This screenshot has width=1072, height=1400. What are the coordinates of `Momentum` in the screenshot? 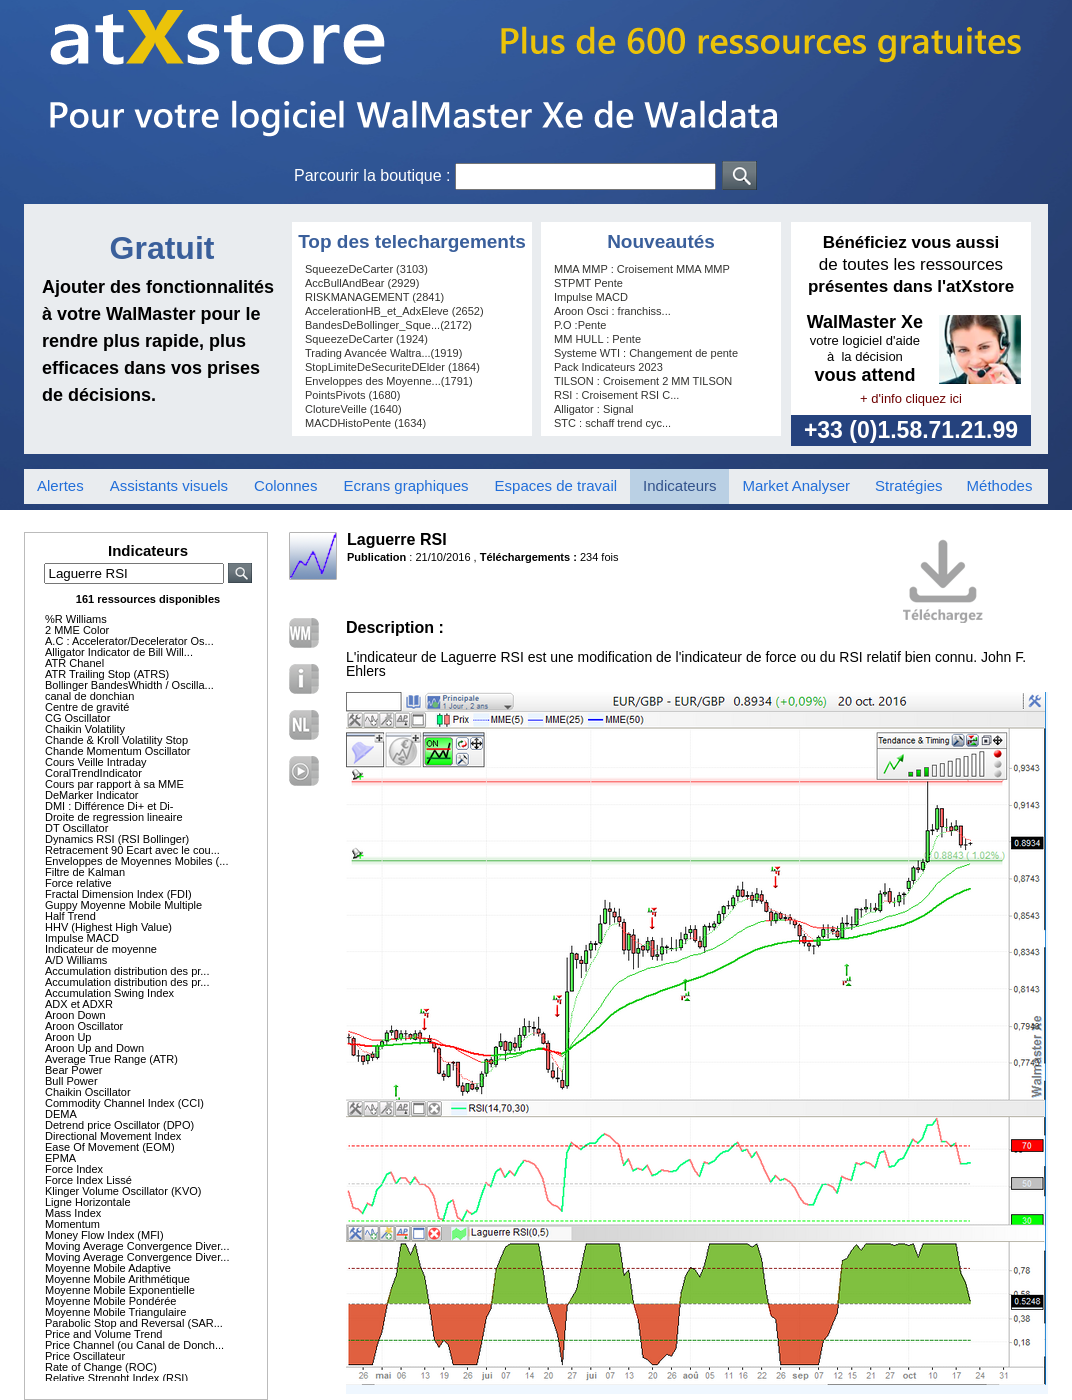 It's located at (72, 1224).